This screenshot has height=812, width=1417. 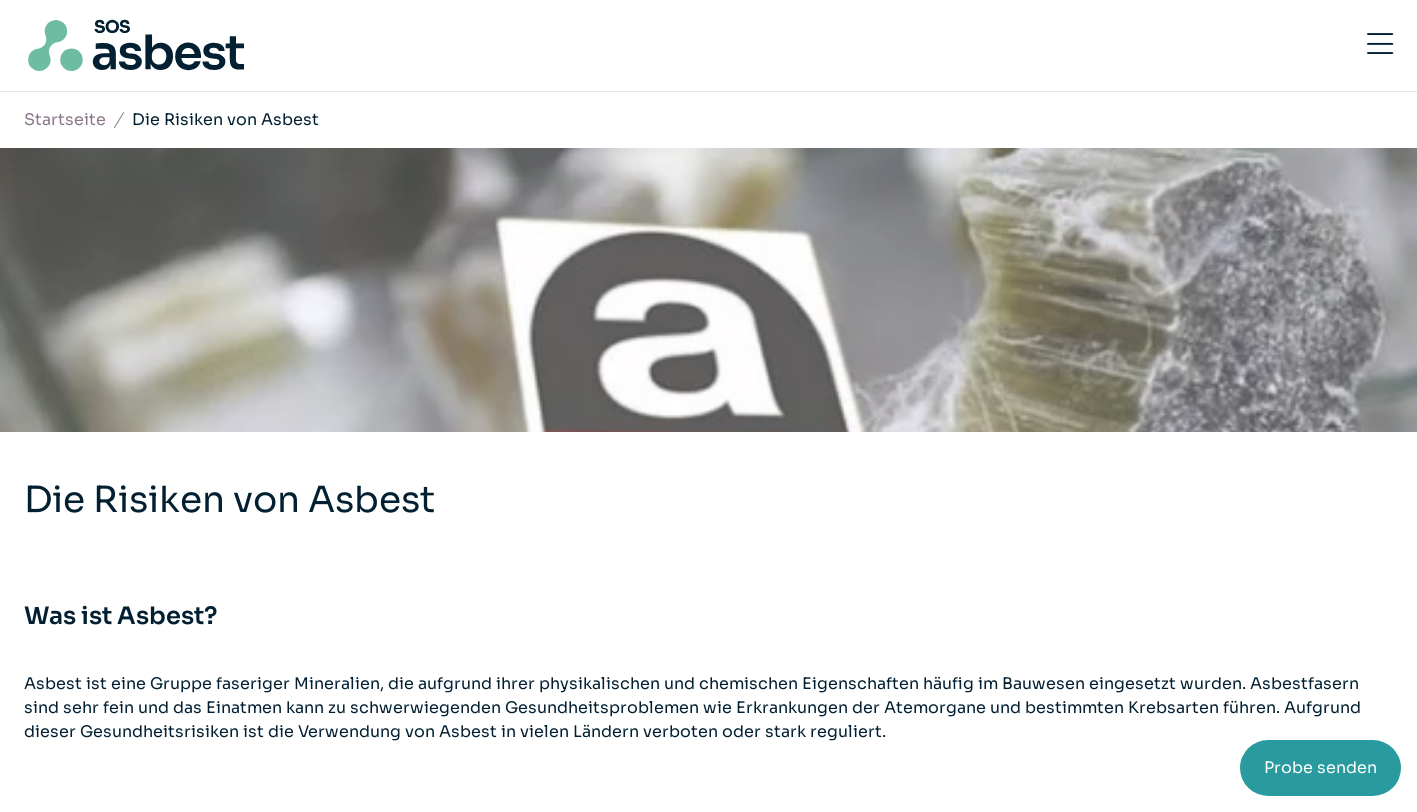 What do you see at coordinates (1320, 767) in the screenshot?
I see `Probe senden` at bounding box center [1320, 767].